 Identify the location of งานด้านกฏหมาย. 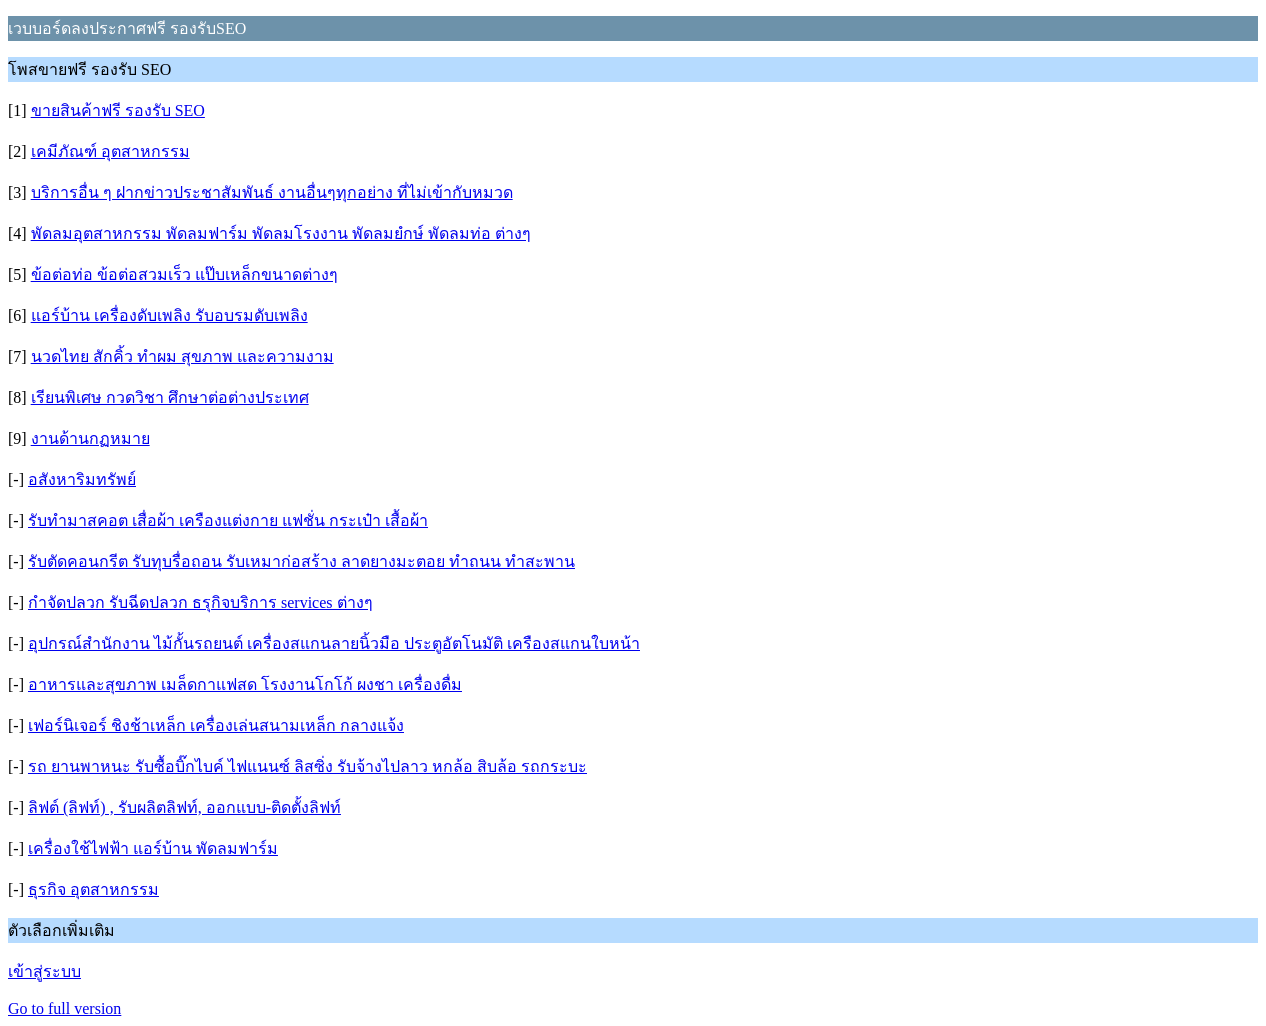
(90, 438).